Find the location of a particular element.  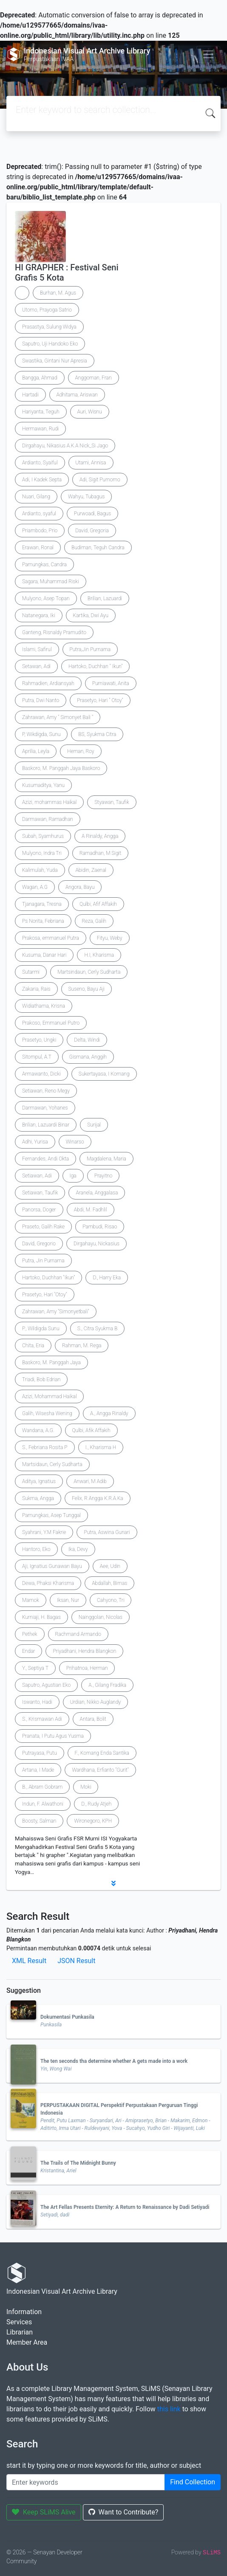

Putrayasa, Putu is located at coordinates (39, 1753).